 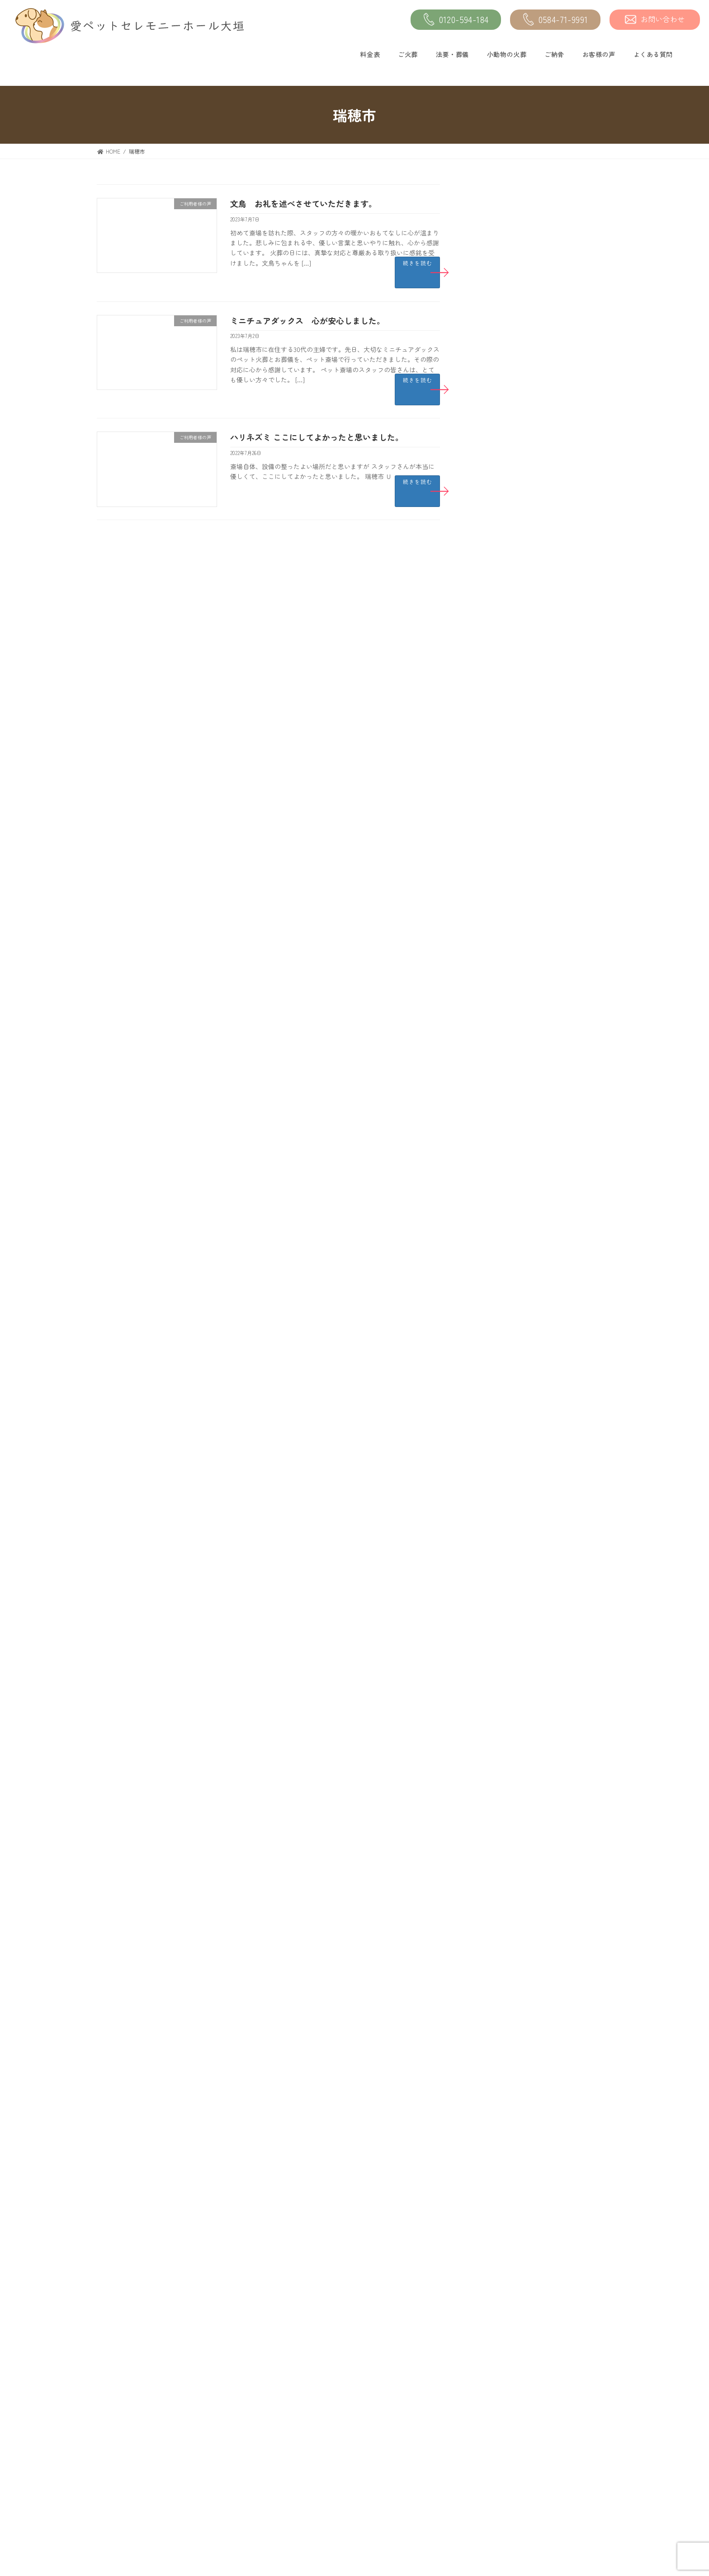 I want to click on 2021年9月, so click(x=493, y=1336).